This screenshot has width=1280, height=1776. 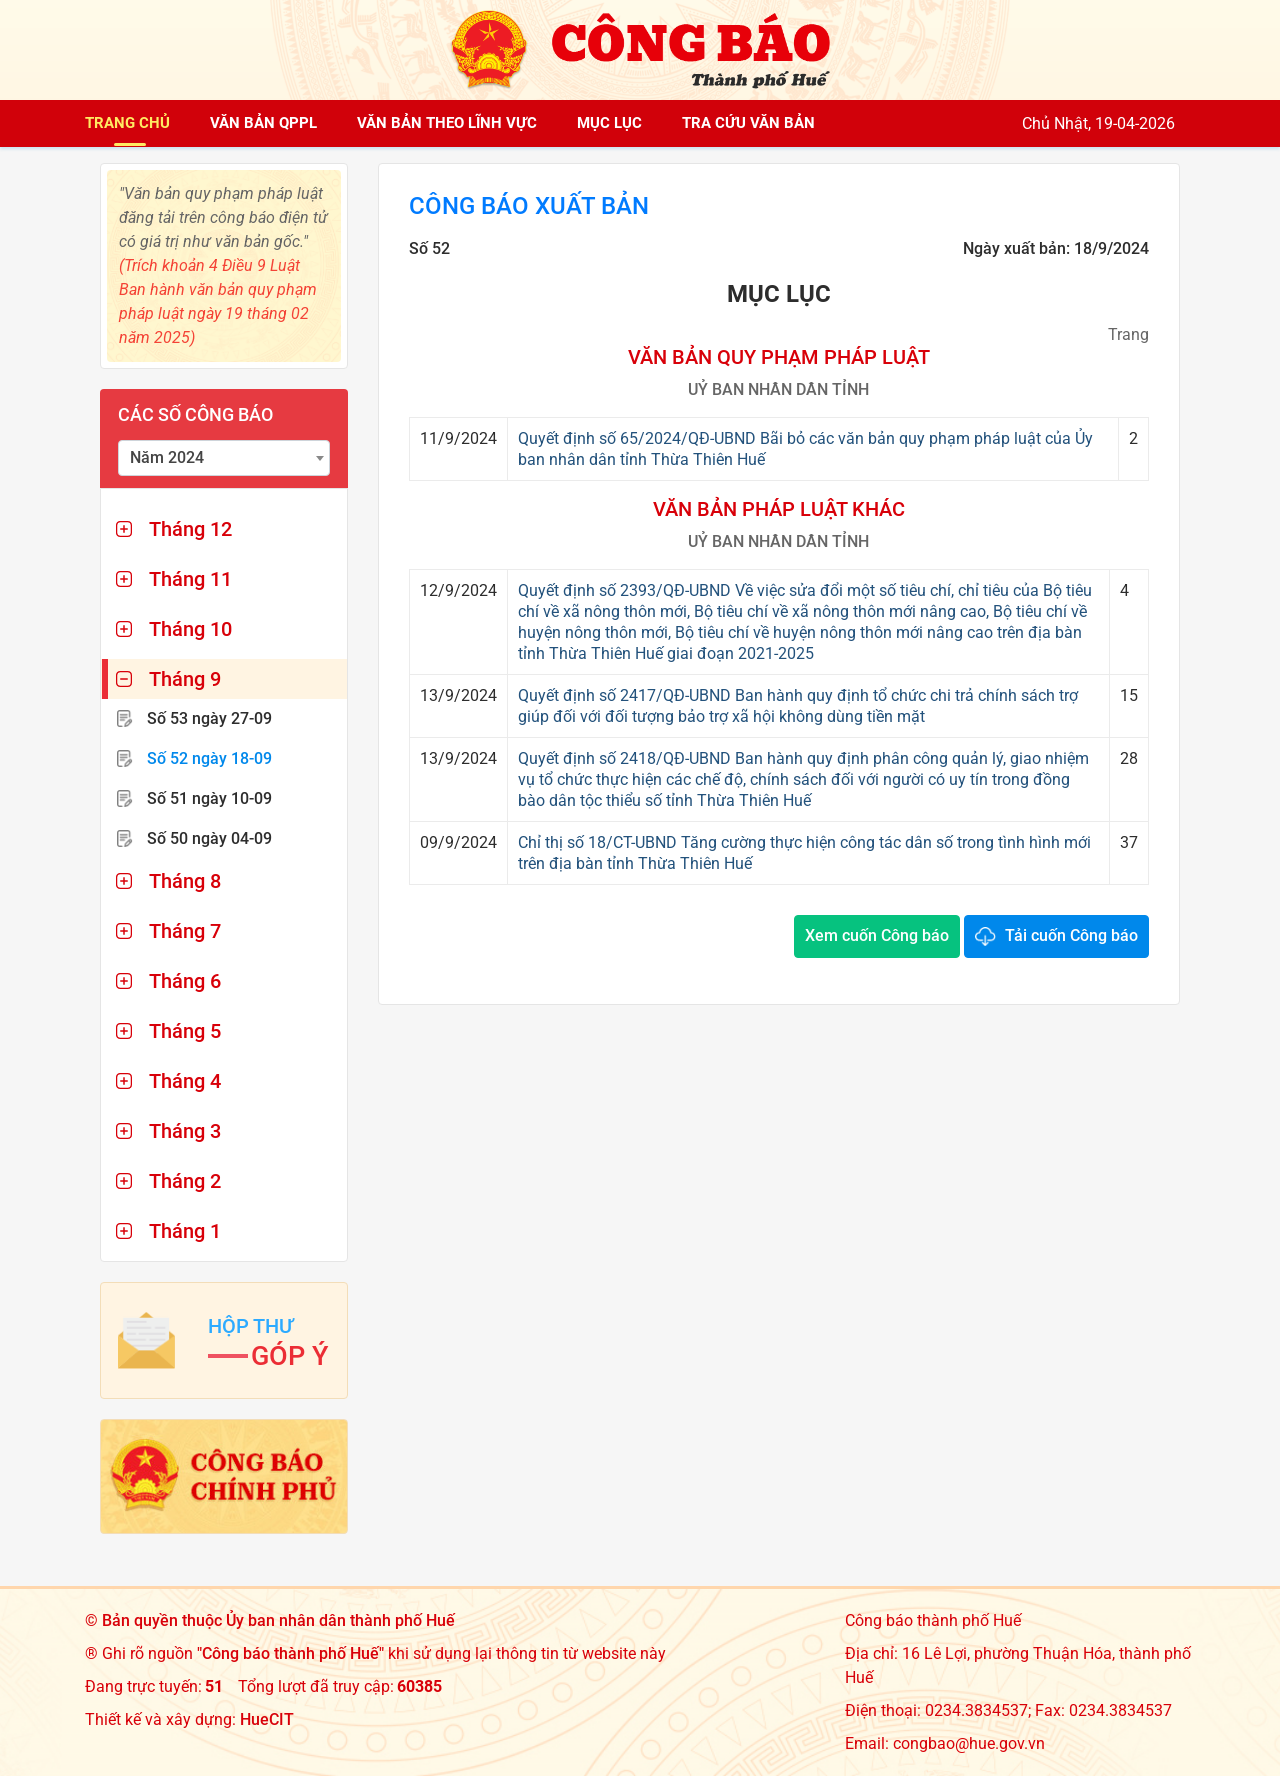 I want to click on Văn bản QPPL, so click(x=263, y=123).